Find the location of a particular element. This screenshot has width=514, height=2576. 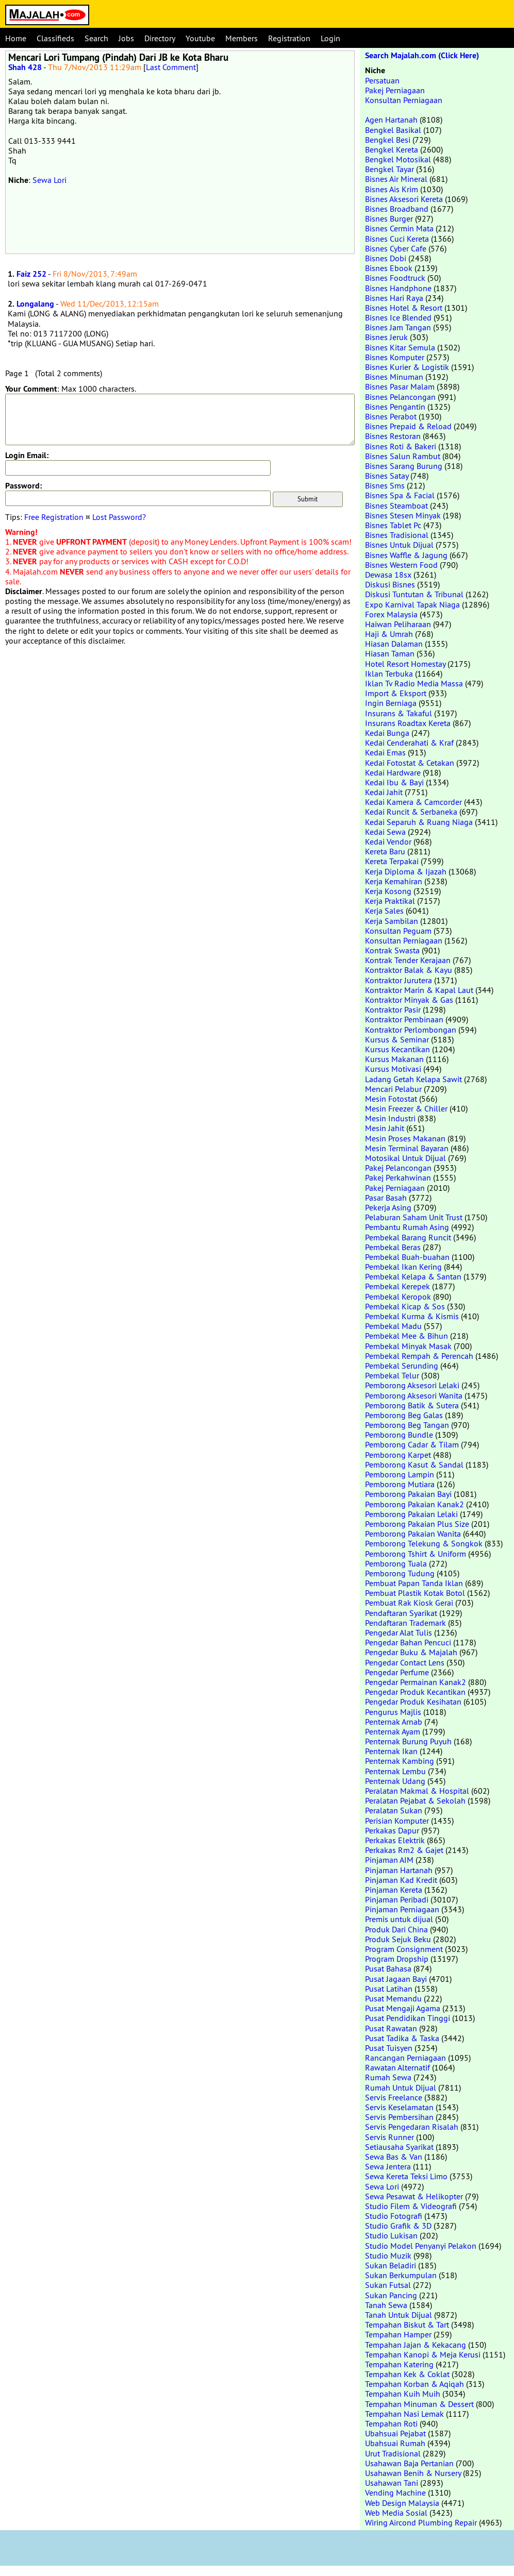

Mesin Freezer & Chiller is located at coordinates (406, 1108).